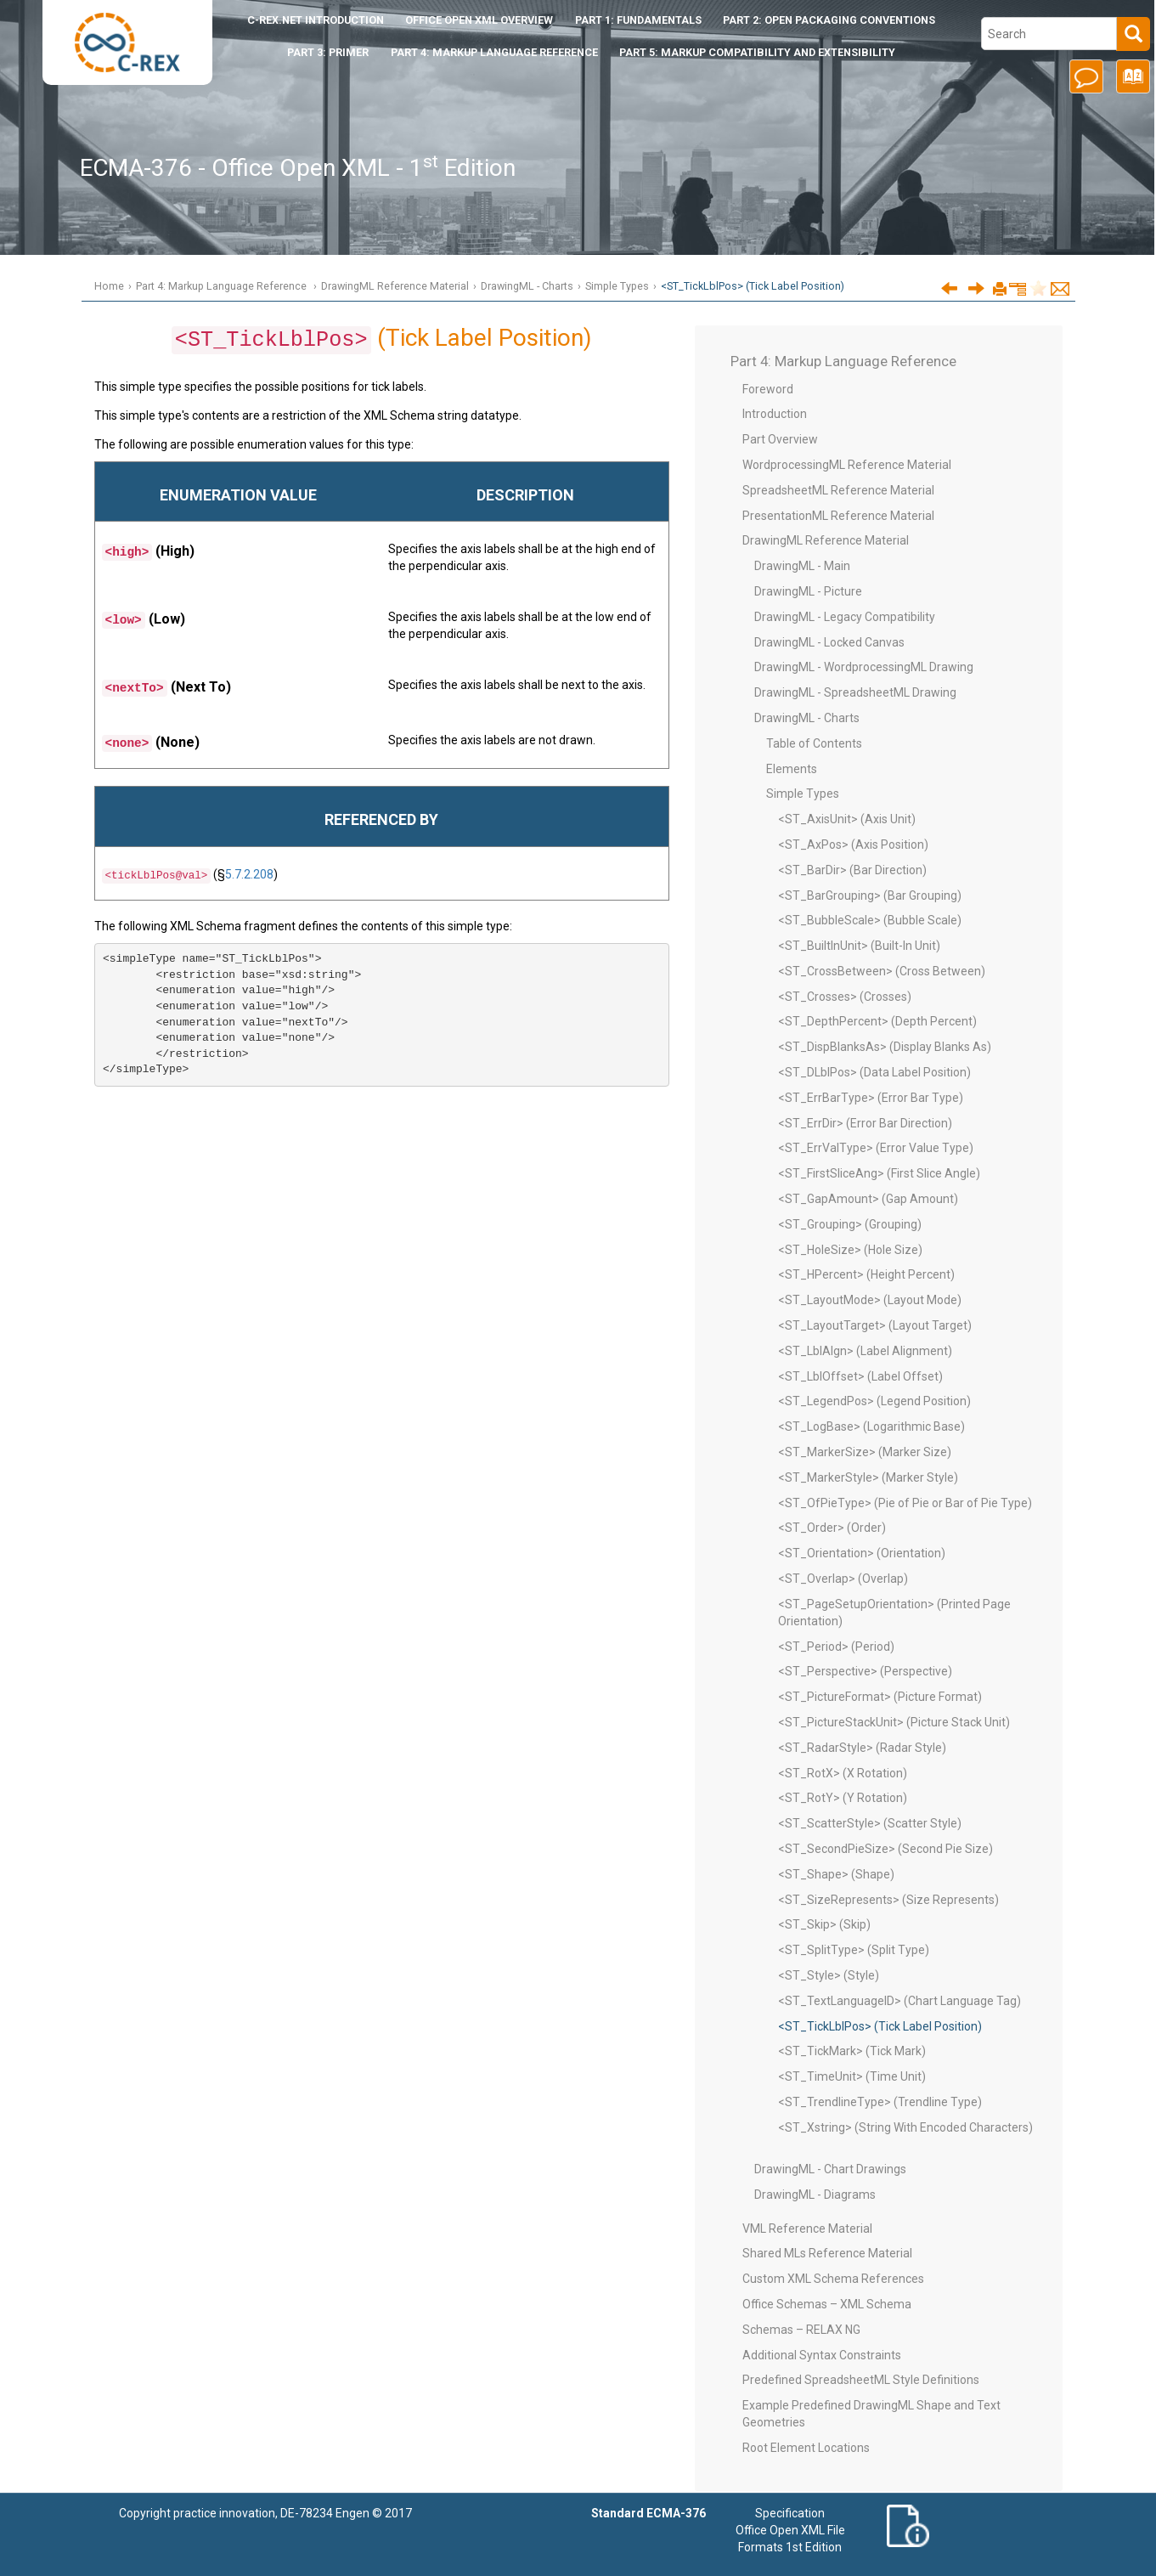 The image size is (1156, 2576). I want to click on Part 5: Markup Compatibility and Extensibility, so click(757, 52).